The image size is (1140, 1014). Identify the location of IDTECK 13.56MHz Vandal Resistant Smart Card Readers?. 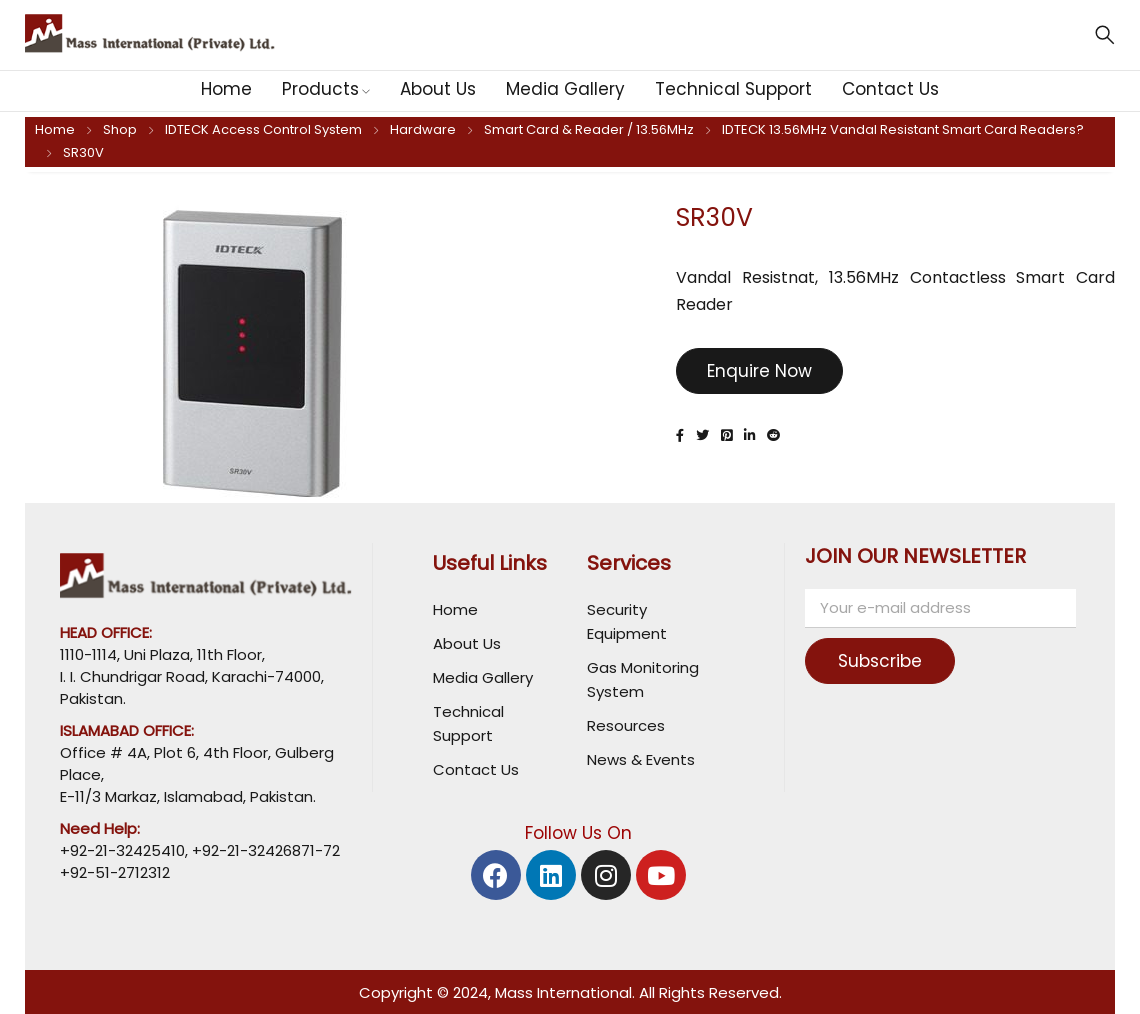
(903, 129).